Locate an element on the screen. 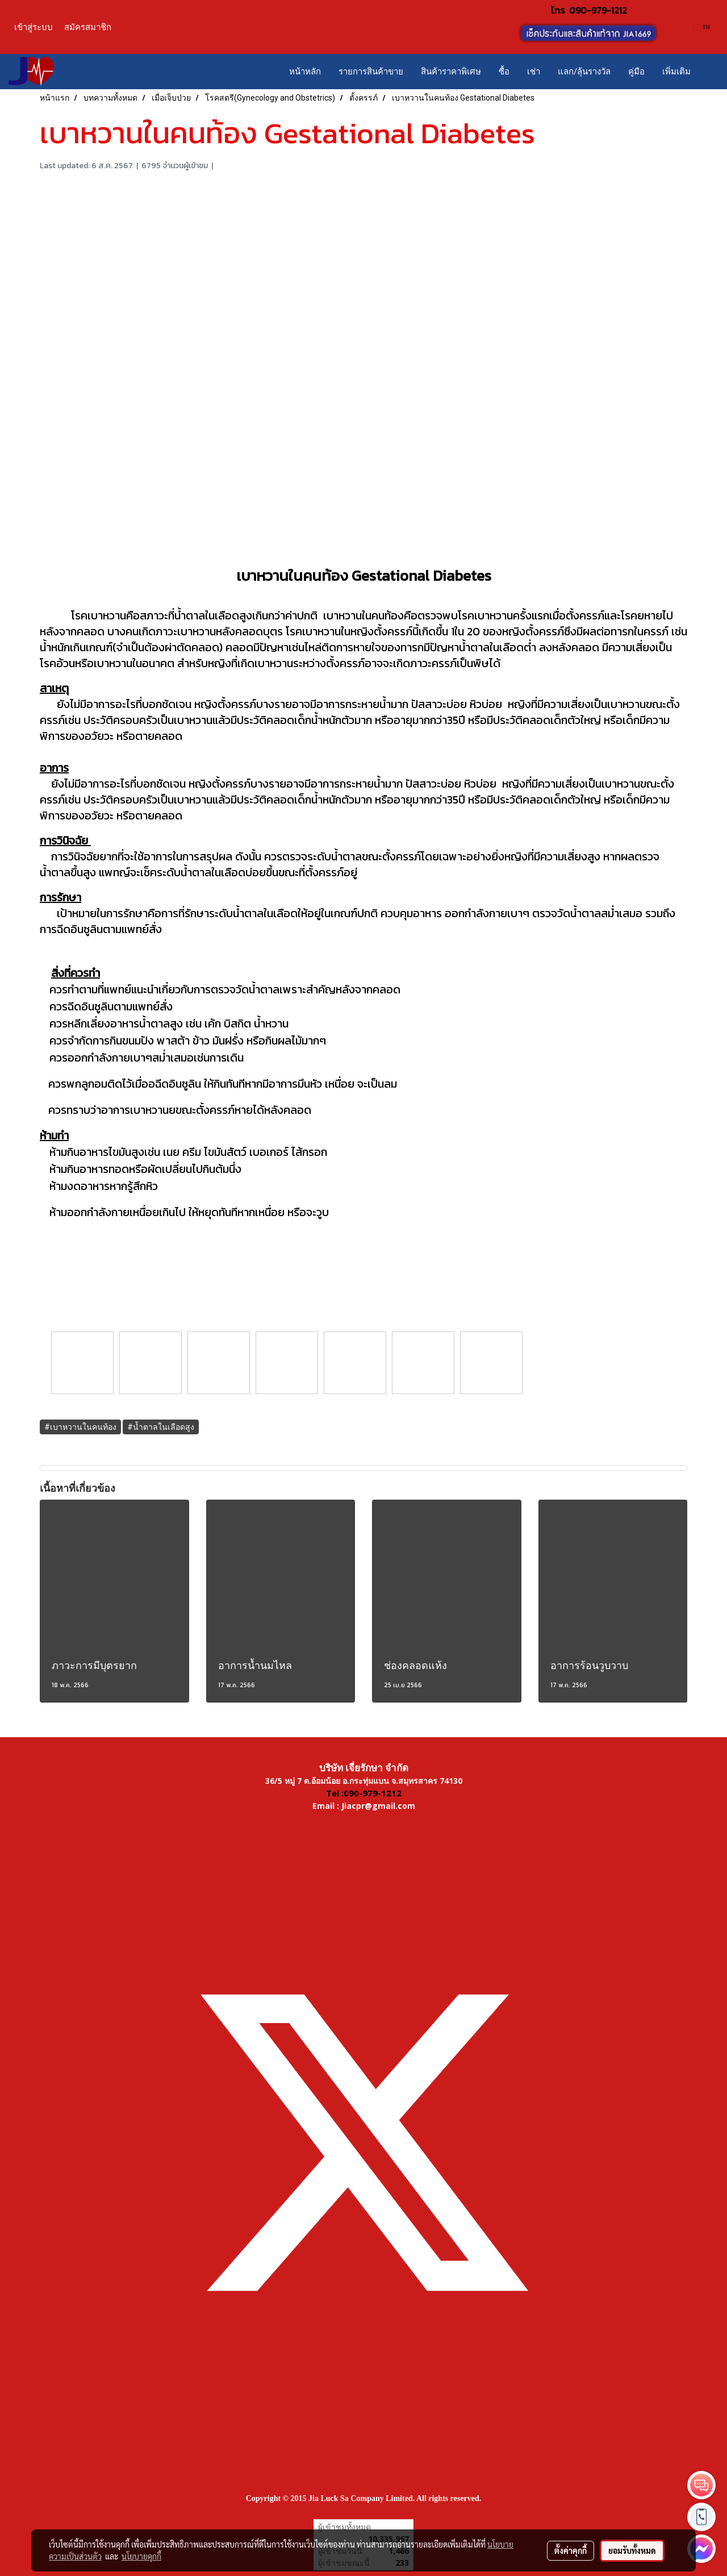  เข้าสู่ระบบ is located at coordinates (33, 27).